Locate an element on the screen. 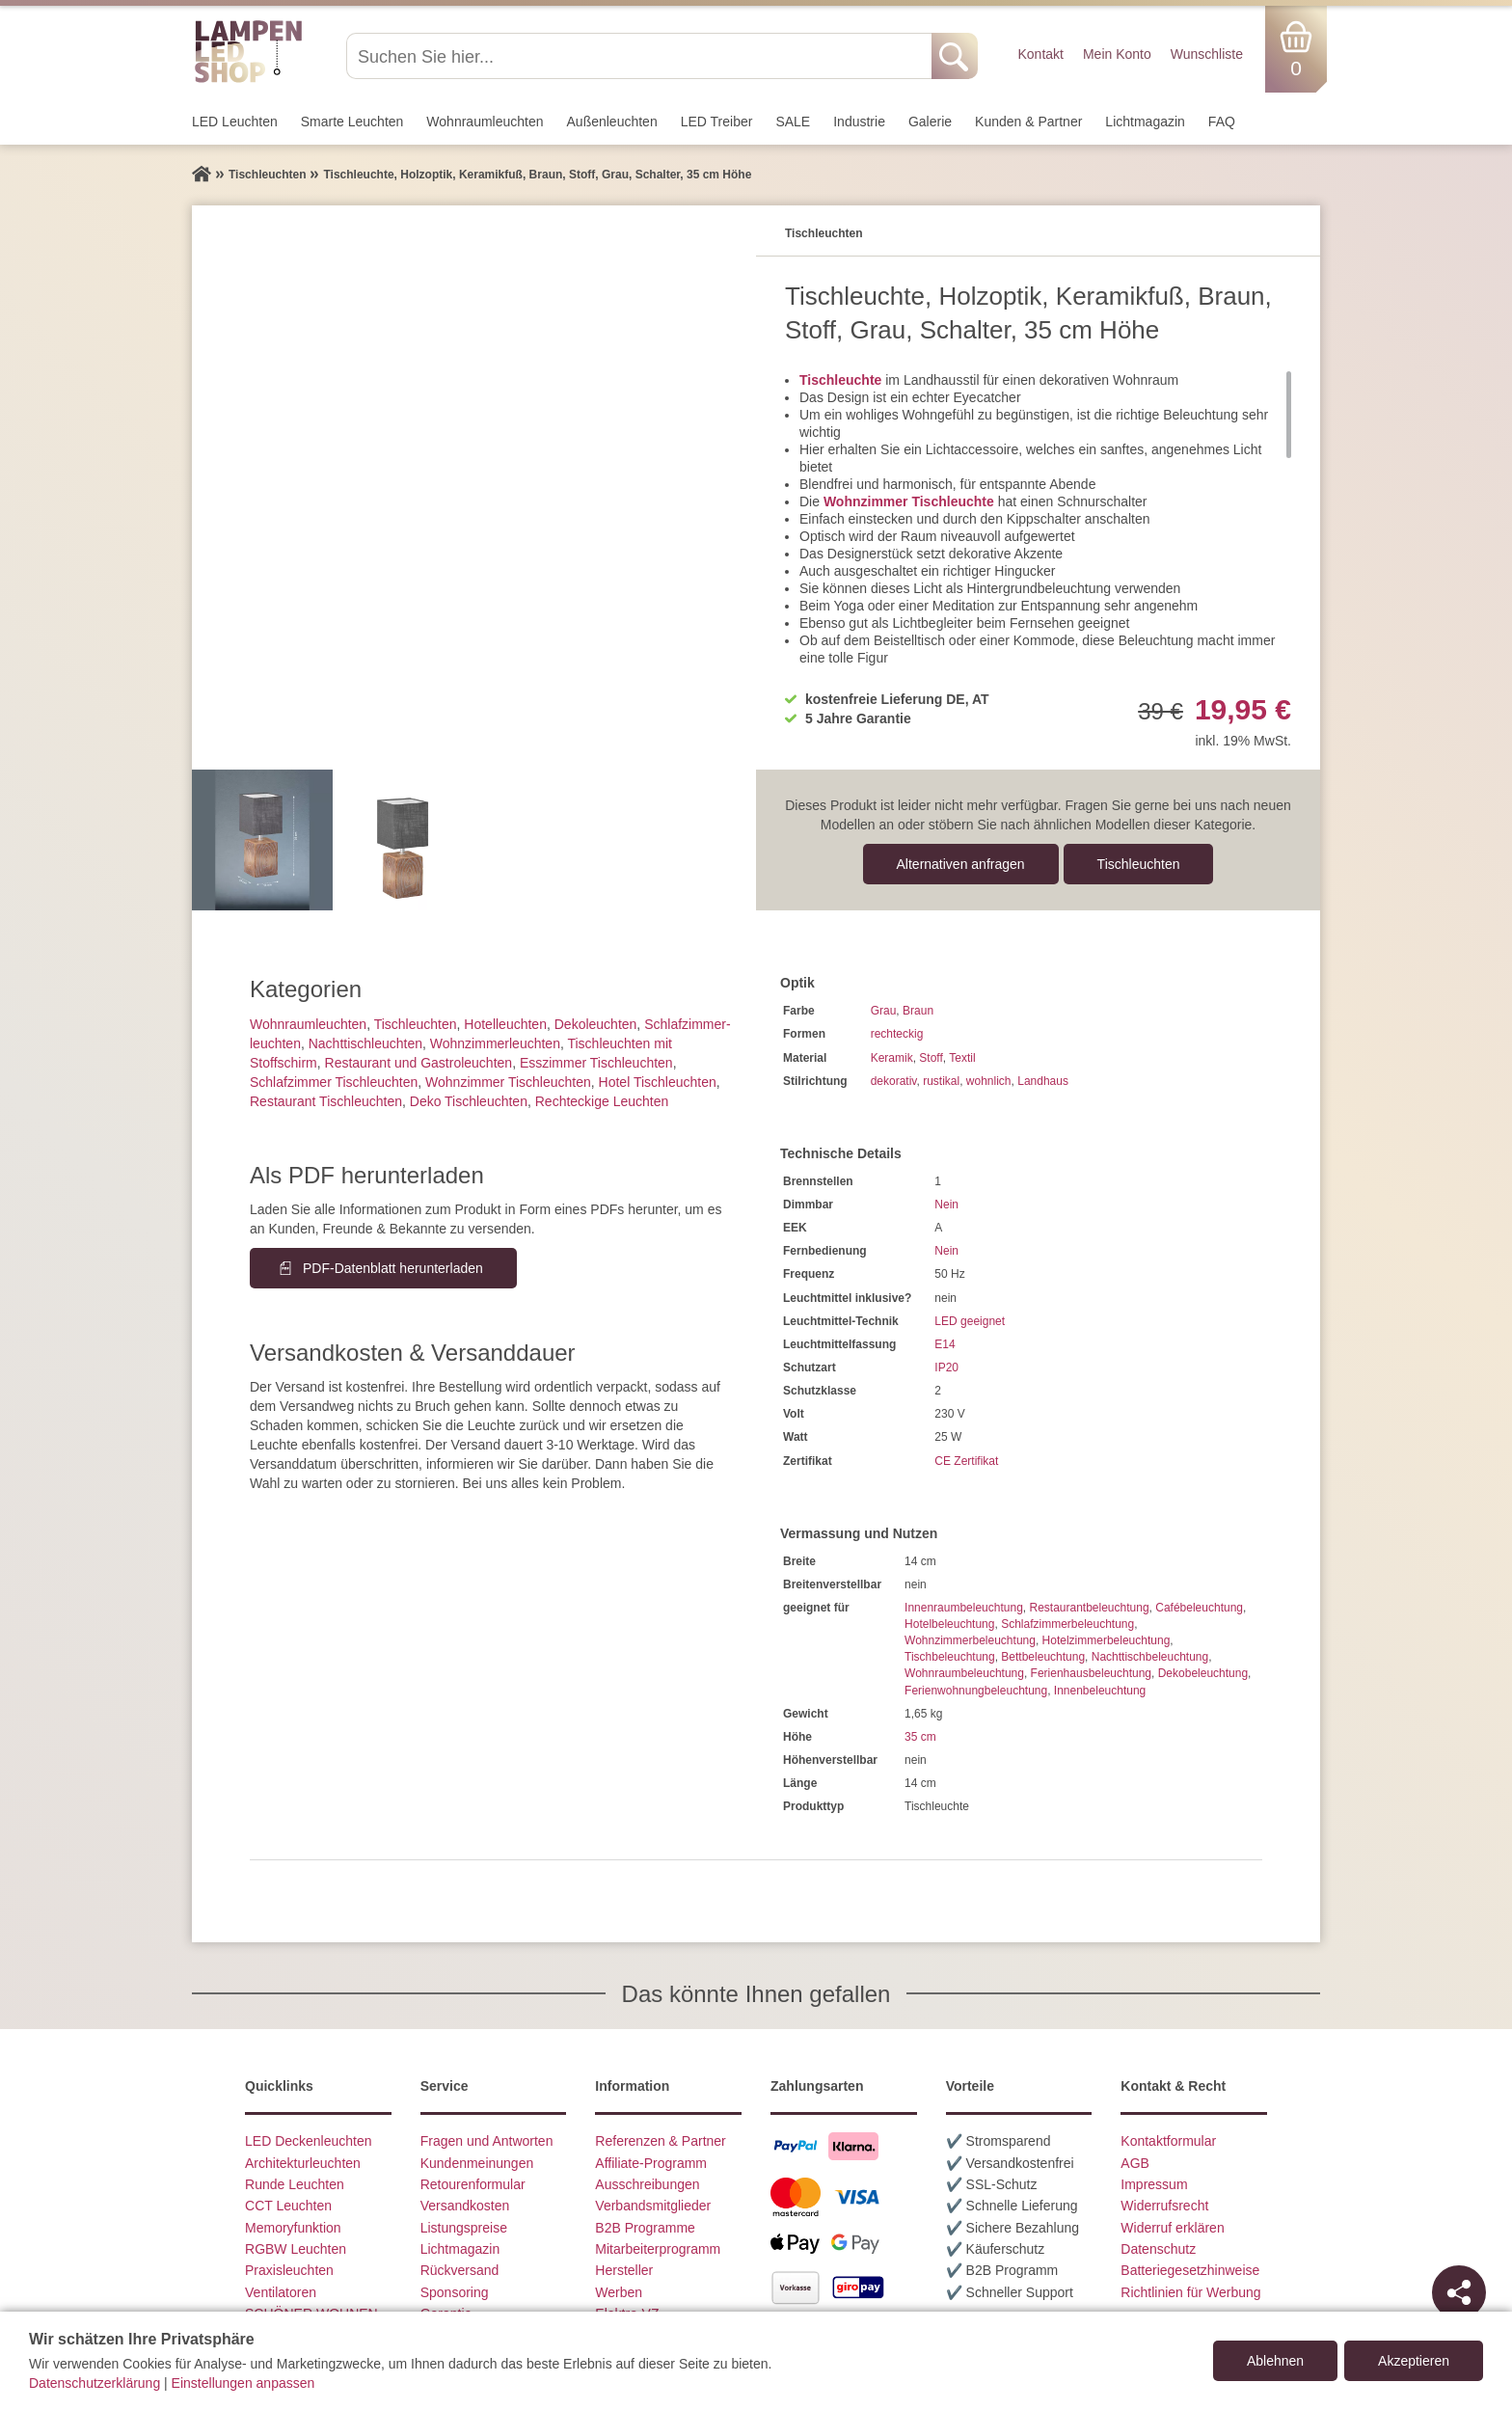 Image resolution: width=1512 pixels, height=2410 pixels. RGBW Leuchten is located at coordinates (295, 2249).